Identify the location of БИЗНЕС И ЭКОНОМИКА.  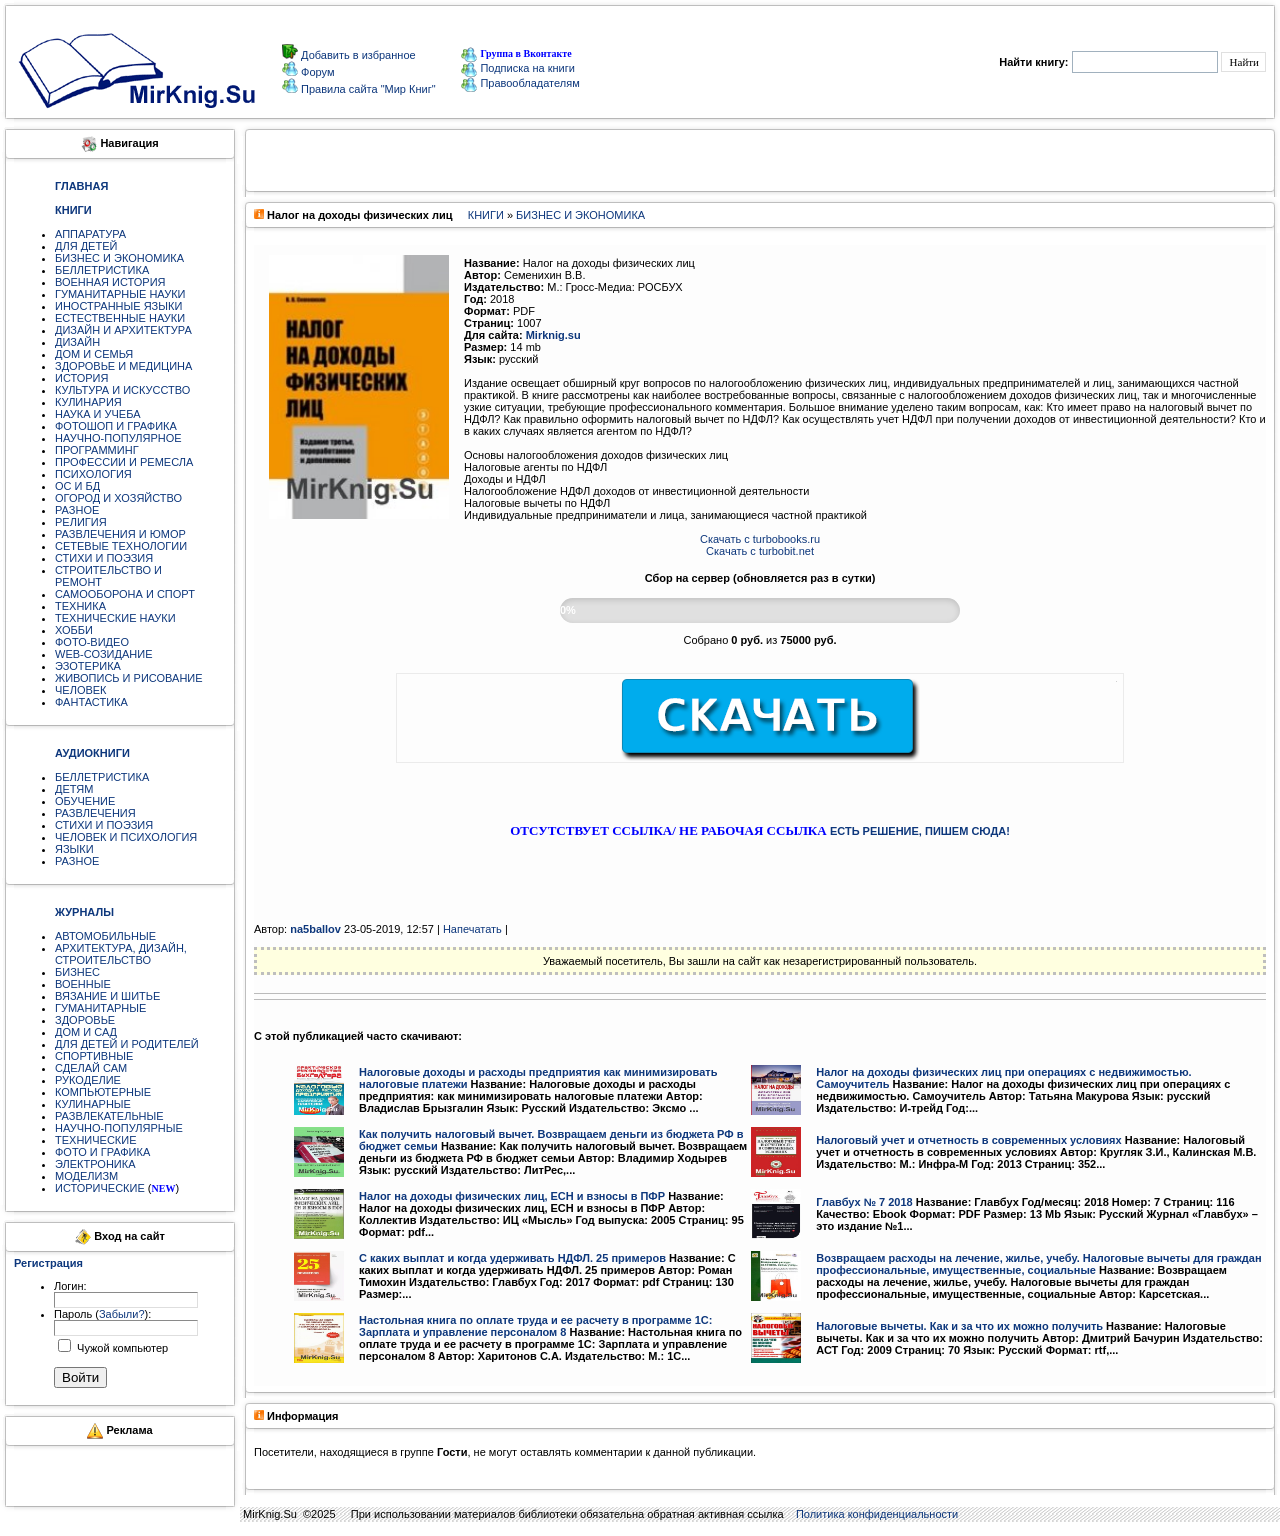
(119, 258).